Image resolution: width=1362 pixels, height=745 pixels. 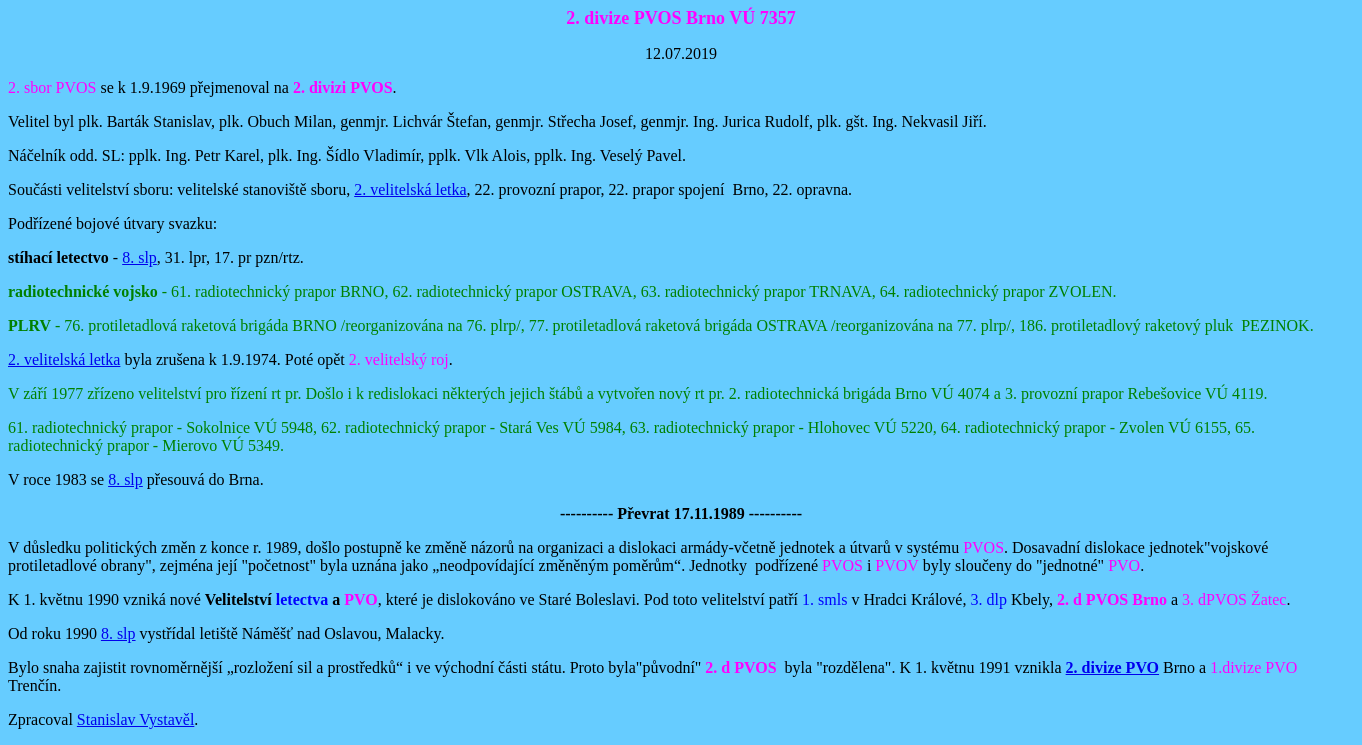 I want to click on 2. divize PVO, so click(x=1112, y=667).